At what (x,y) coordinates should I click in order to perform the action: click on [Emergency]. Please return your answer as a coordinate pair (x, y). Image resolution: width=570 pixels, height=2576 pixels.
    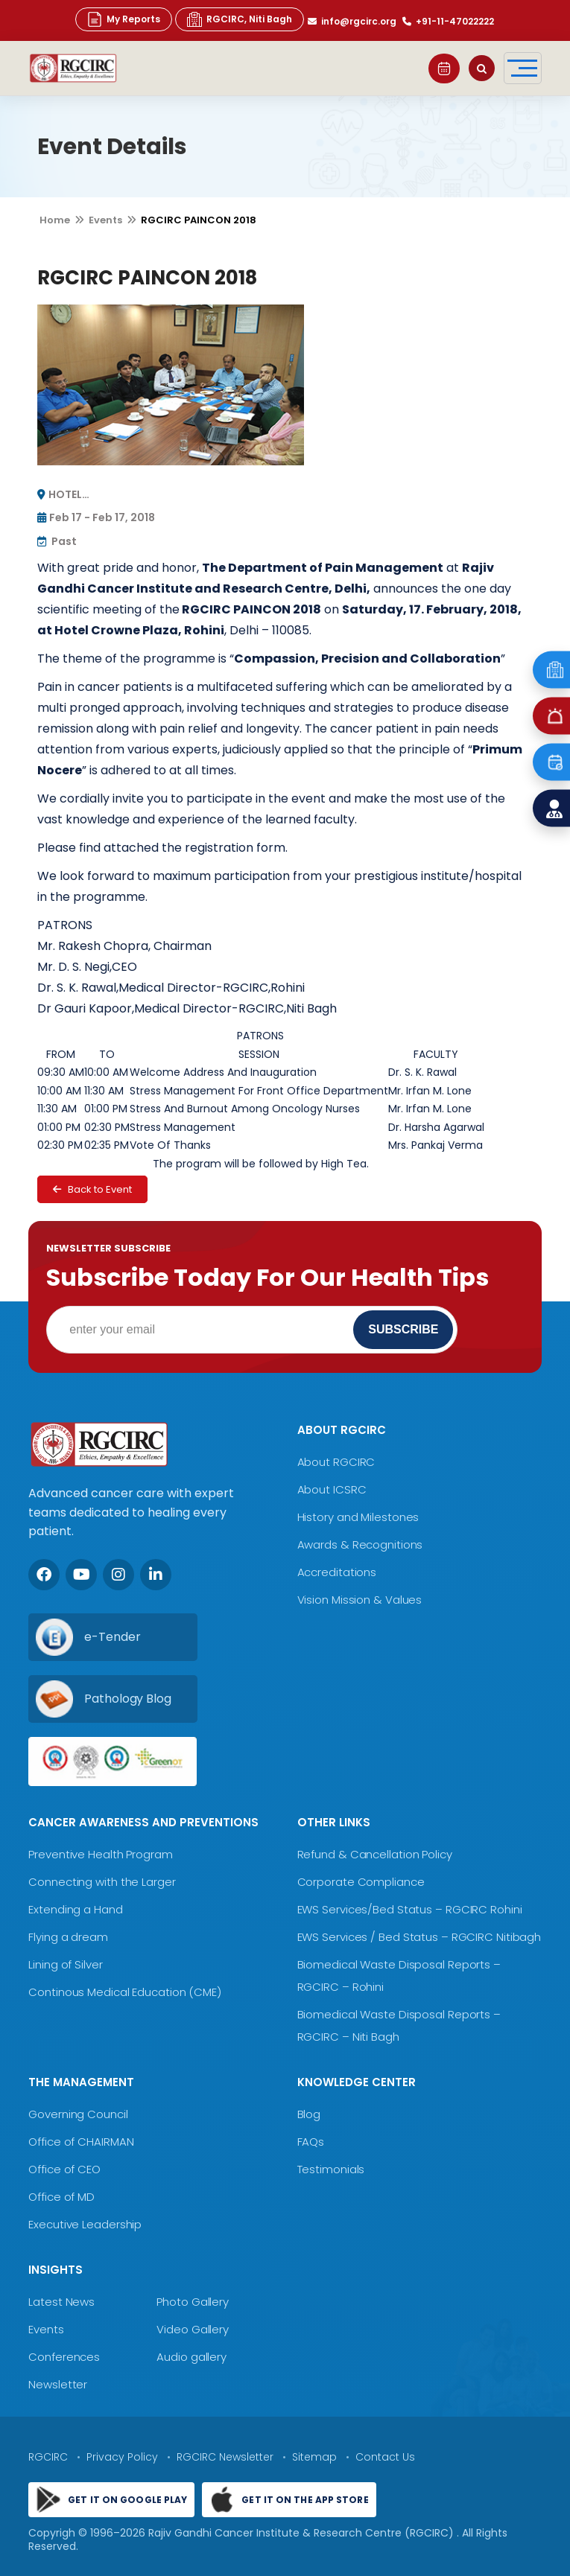
    Looking at the image, I should click on (551, 670).